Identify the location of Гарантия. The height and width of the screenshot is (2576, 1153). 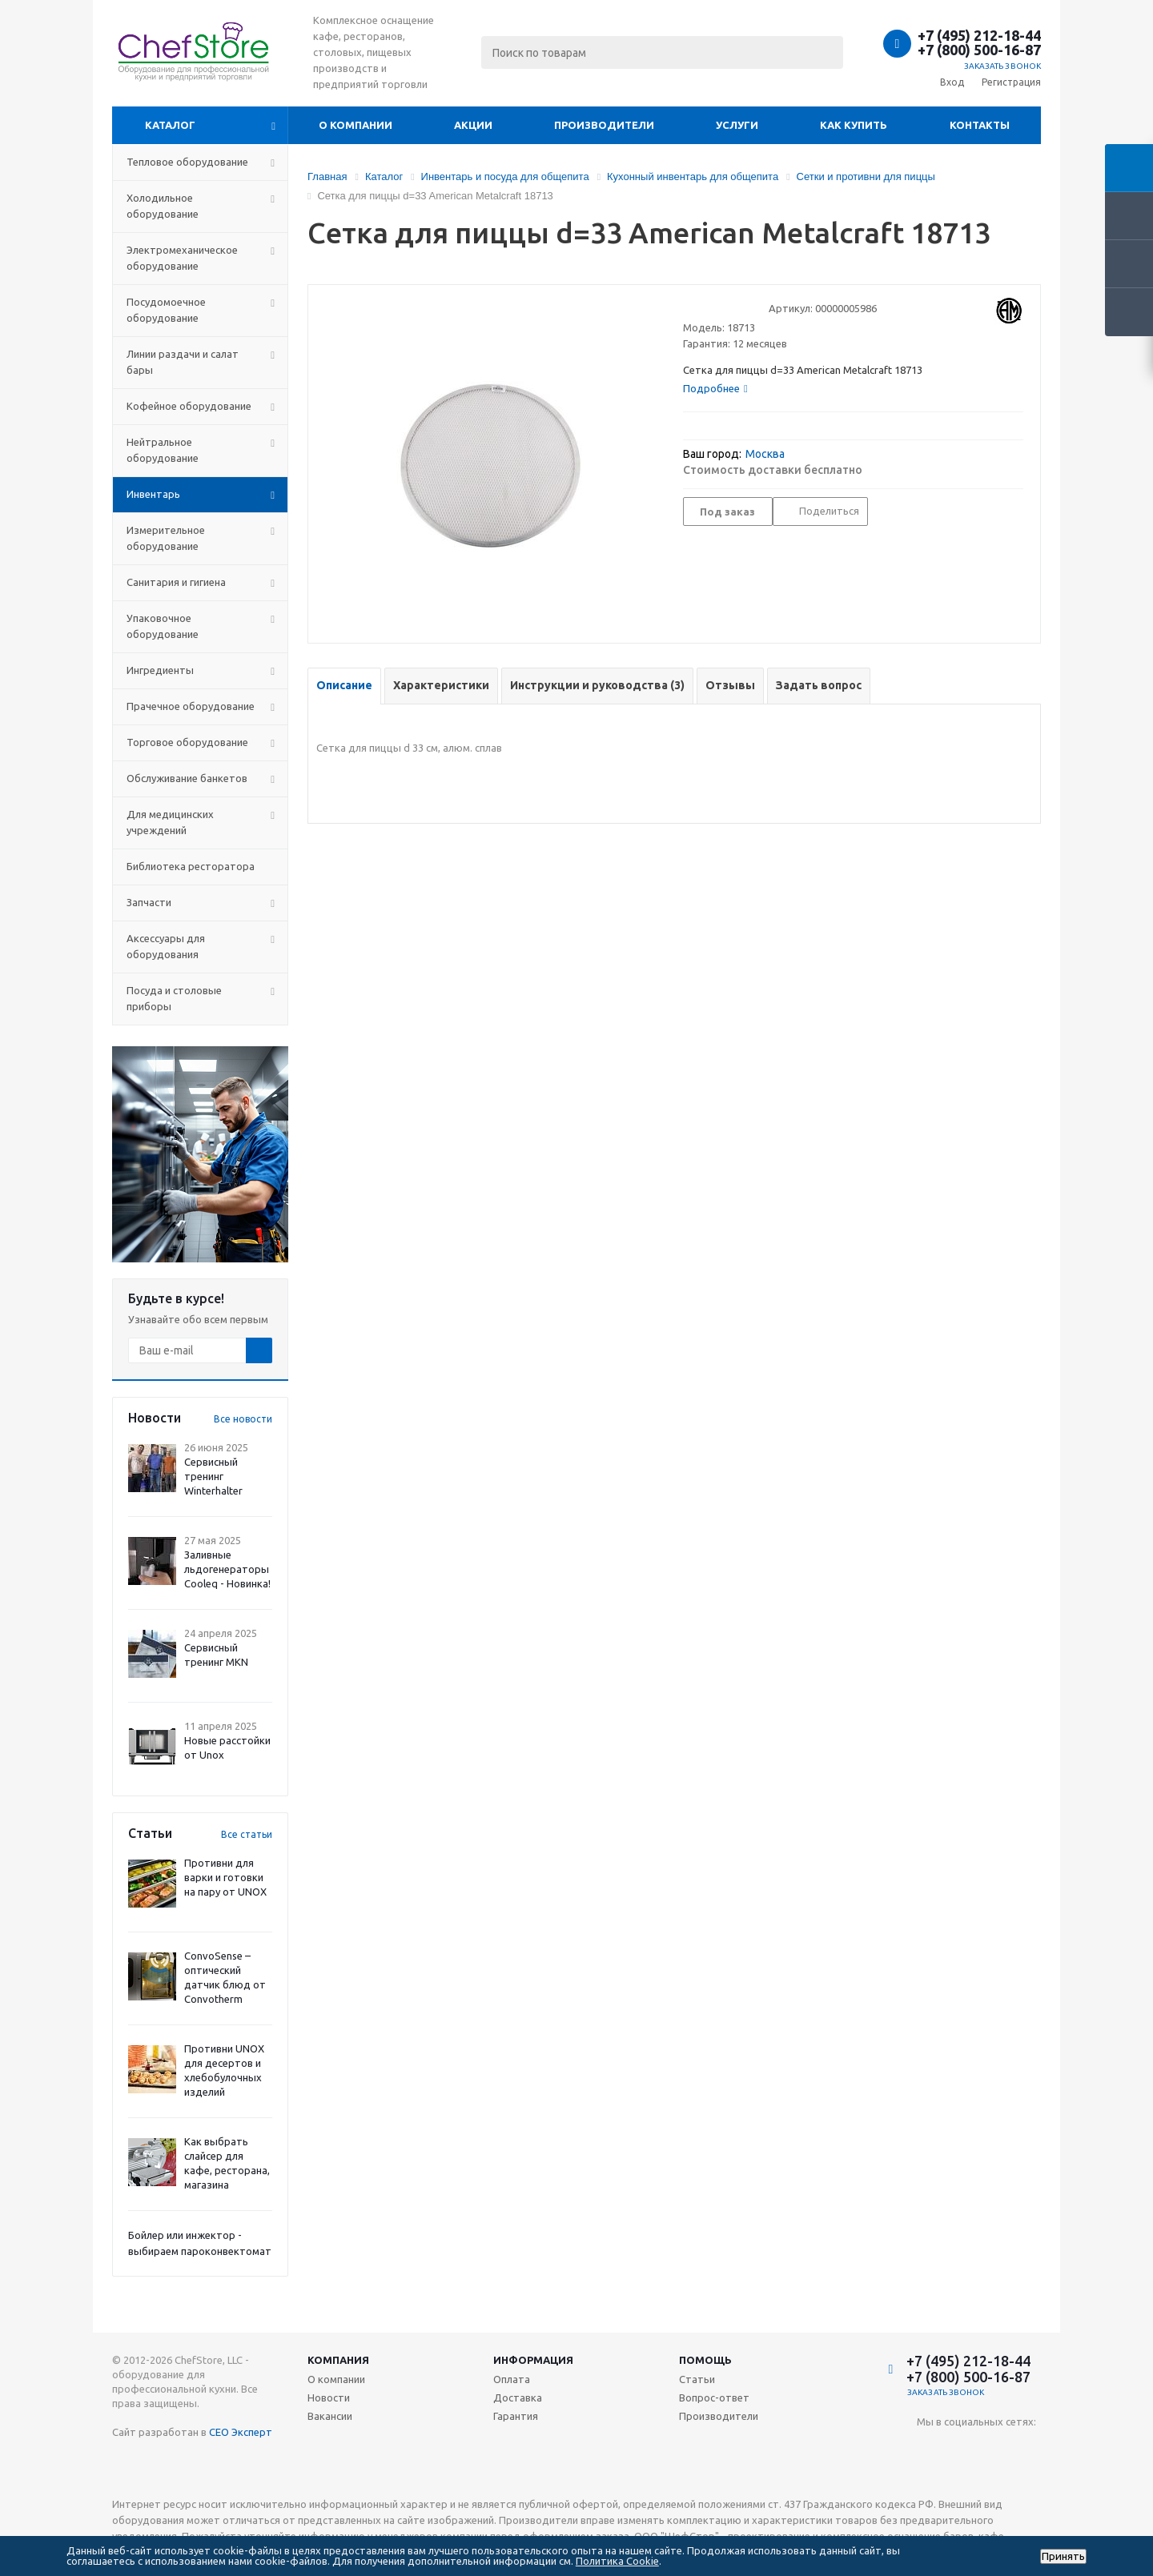
(515, 2416).